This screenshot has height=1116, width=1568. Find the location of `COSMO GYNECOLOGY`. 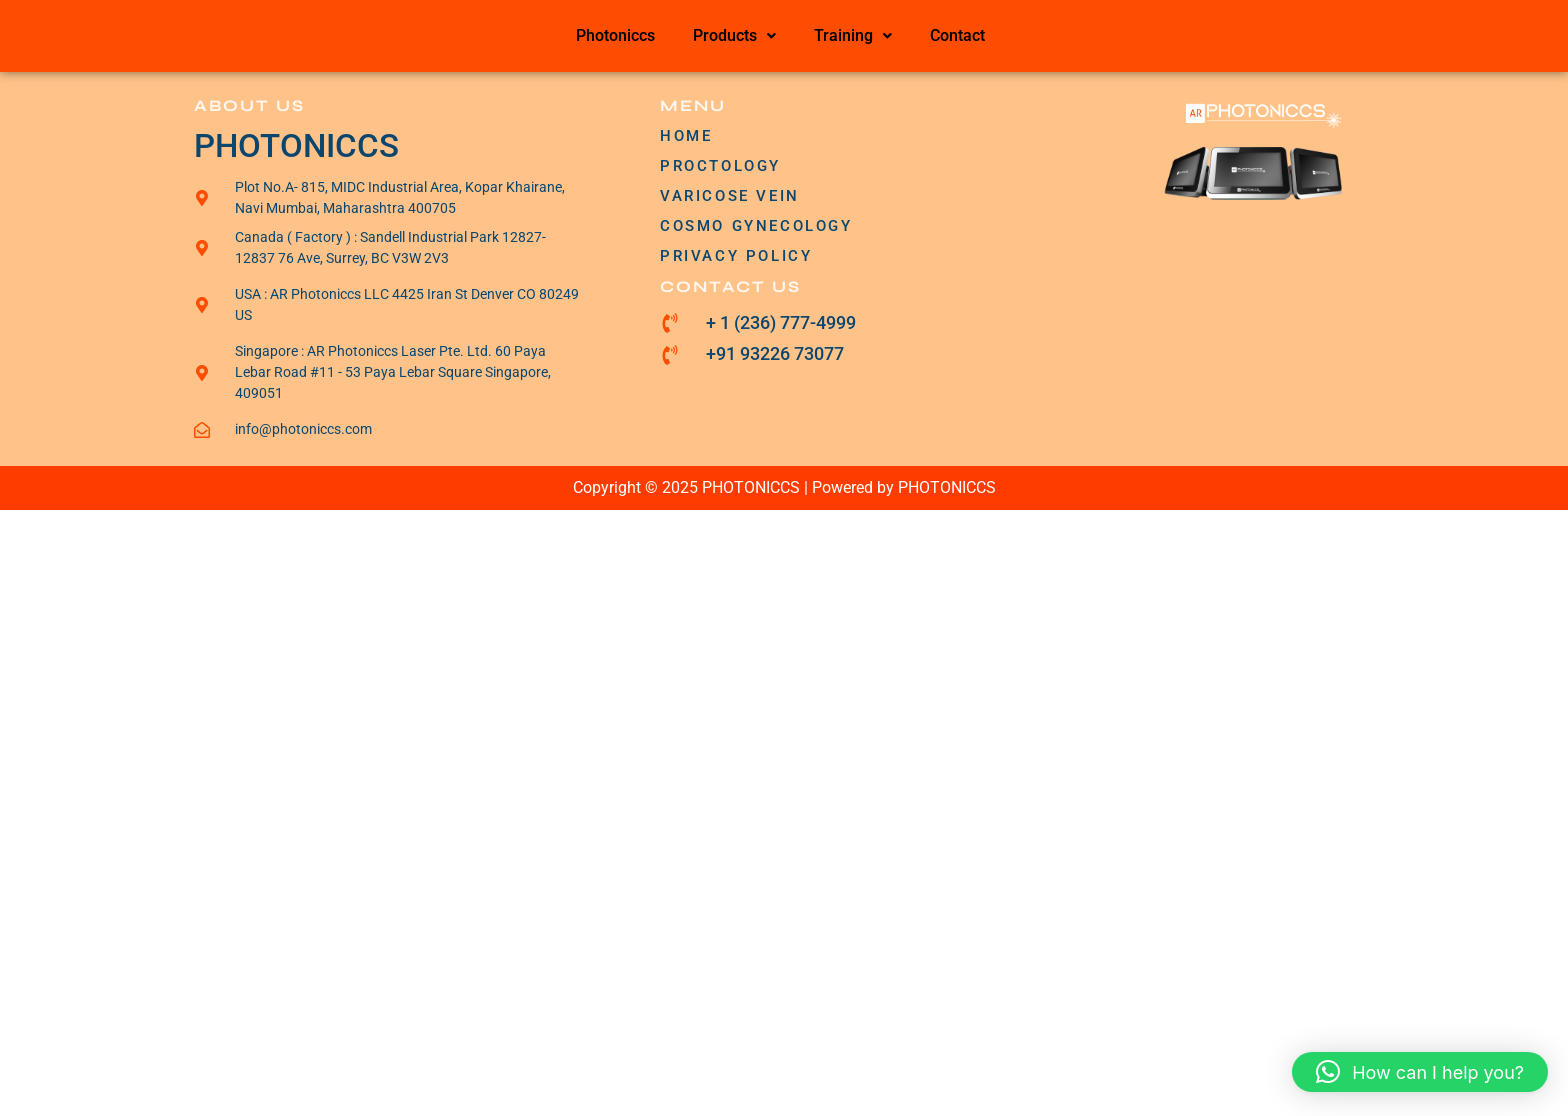

COSMO GYNECOLOGY is located at coordinates (756, 226).